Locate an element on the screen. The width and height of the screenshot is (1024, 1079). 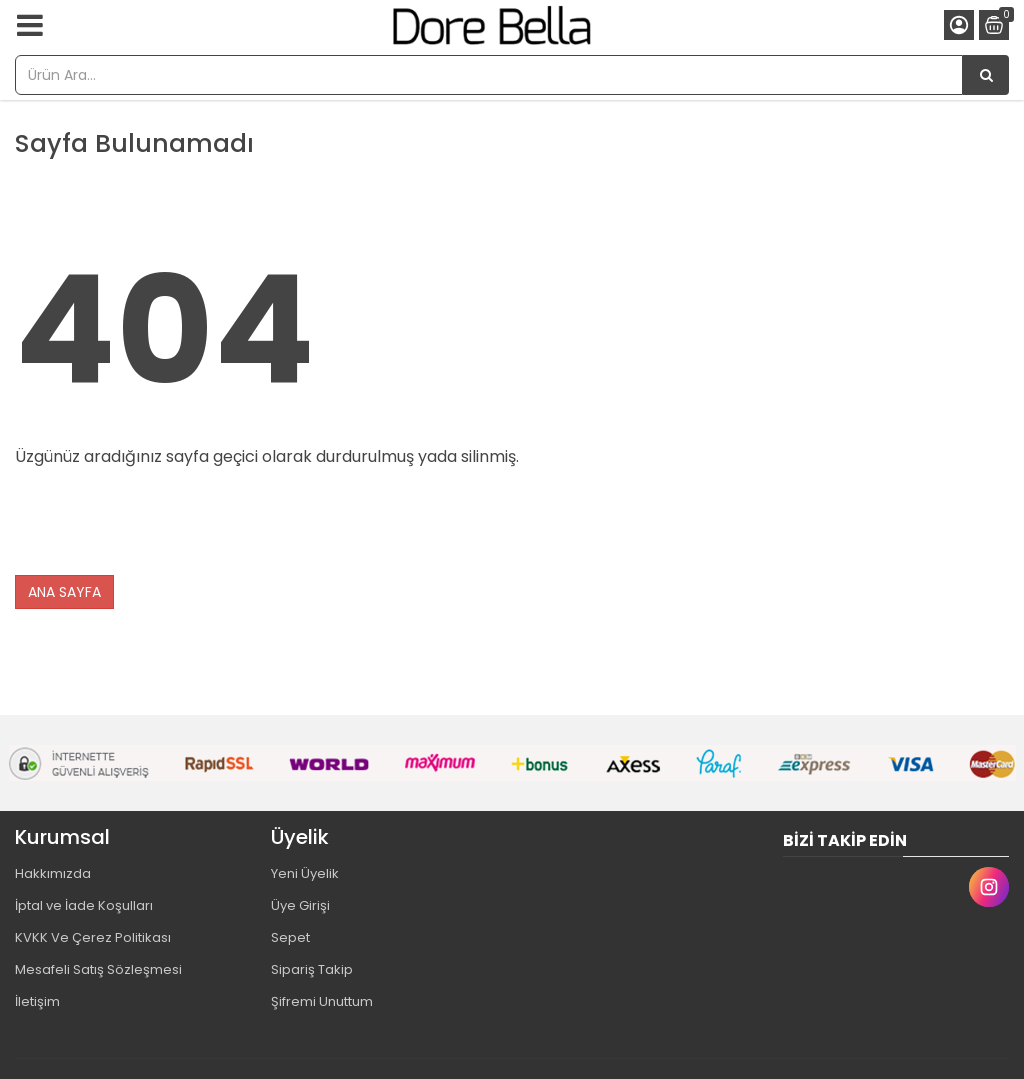
Üye Girişi is located at coordinates (300, 905).